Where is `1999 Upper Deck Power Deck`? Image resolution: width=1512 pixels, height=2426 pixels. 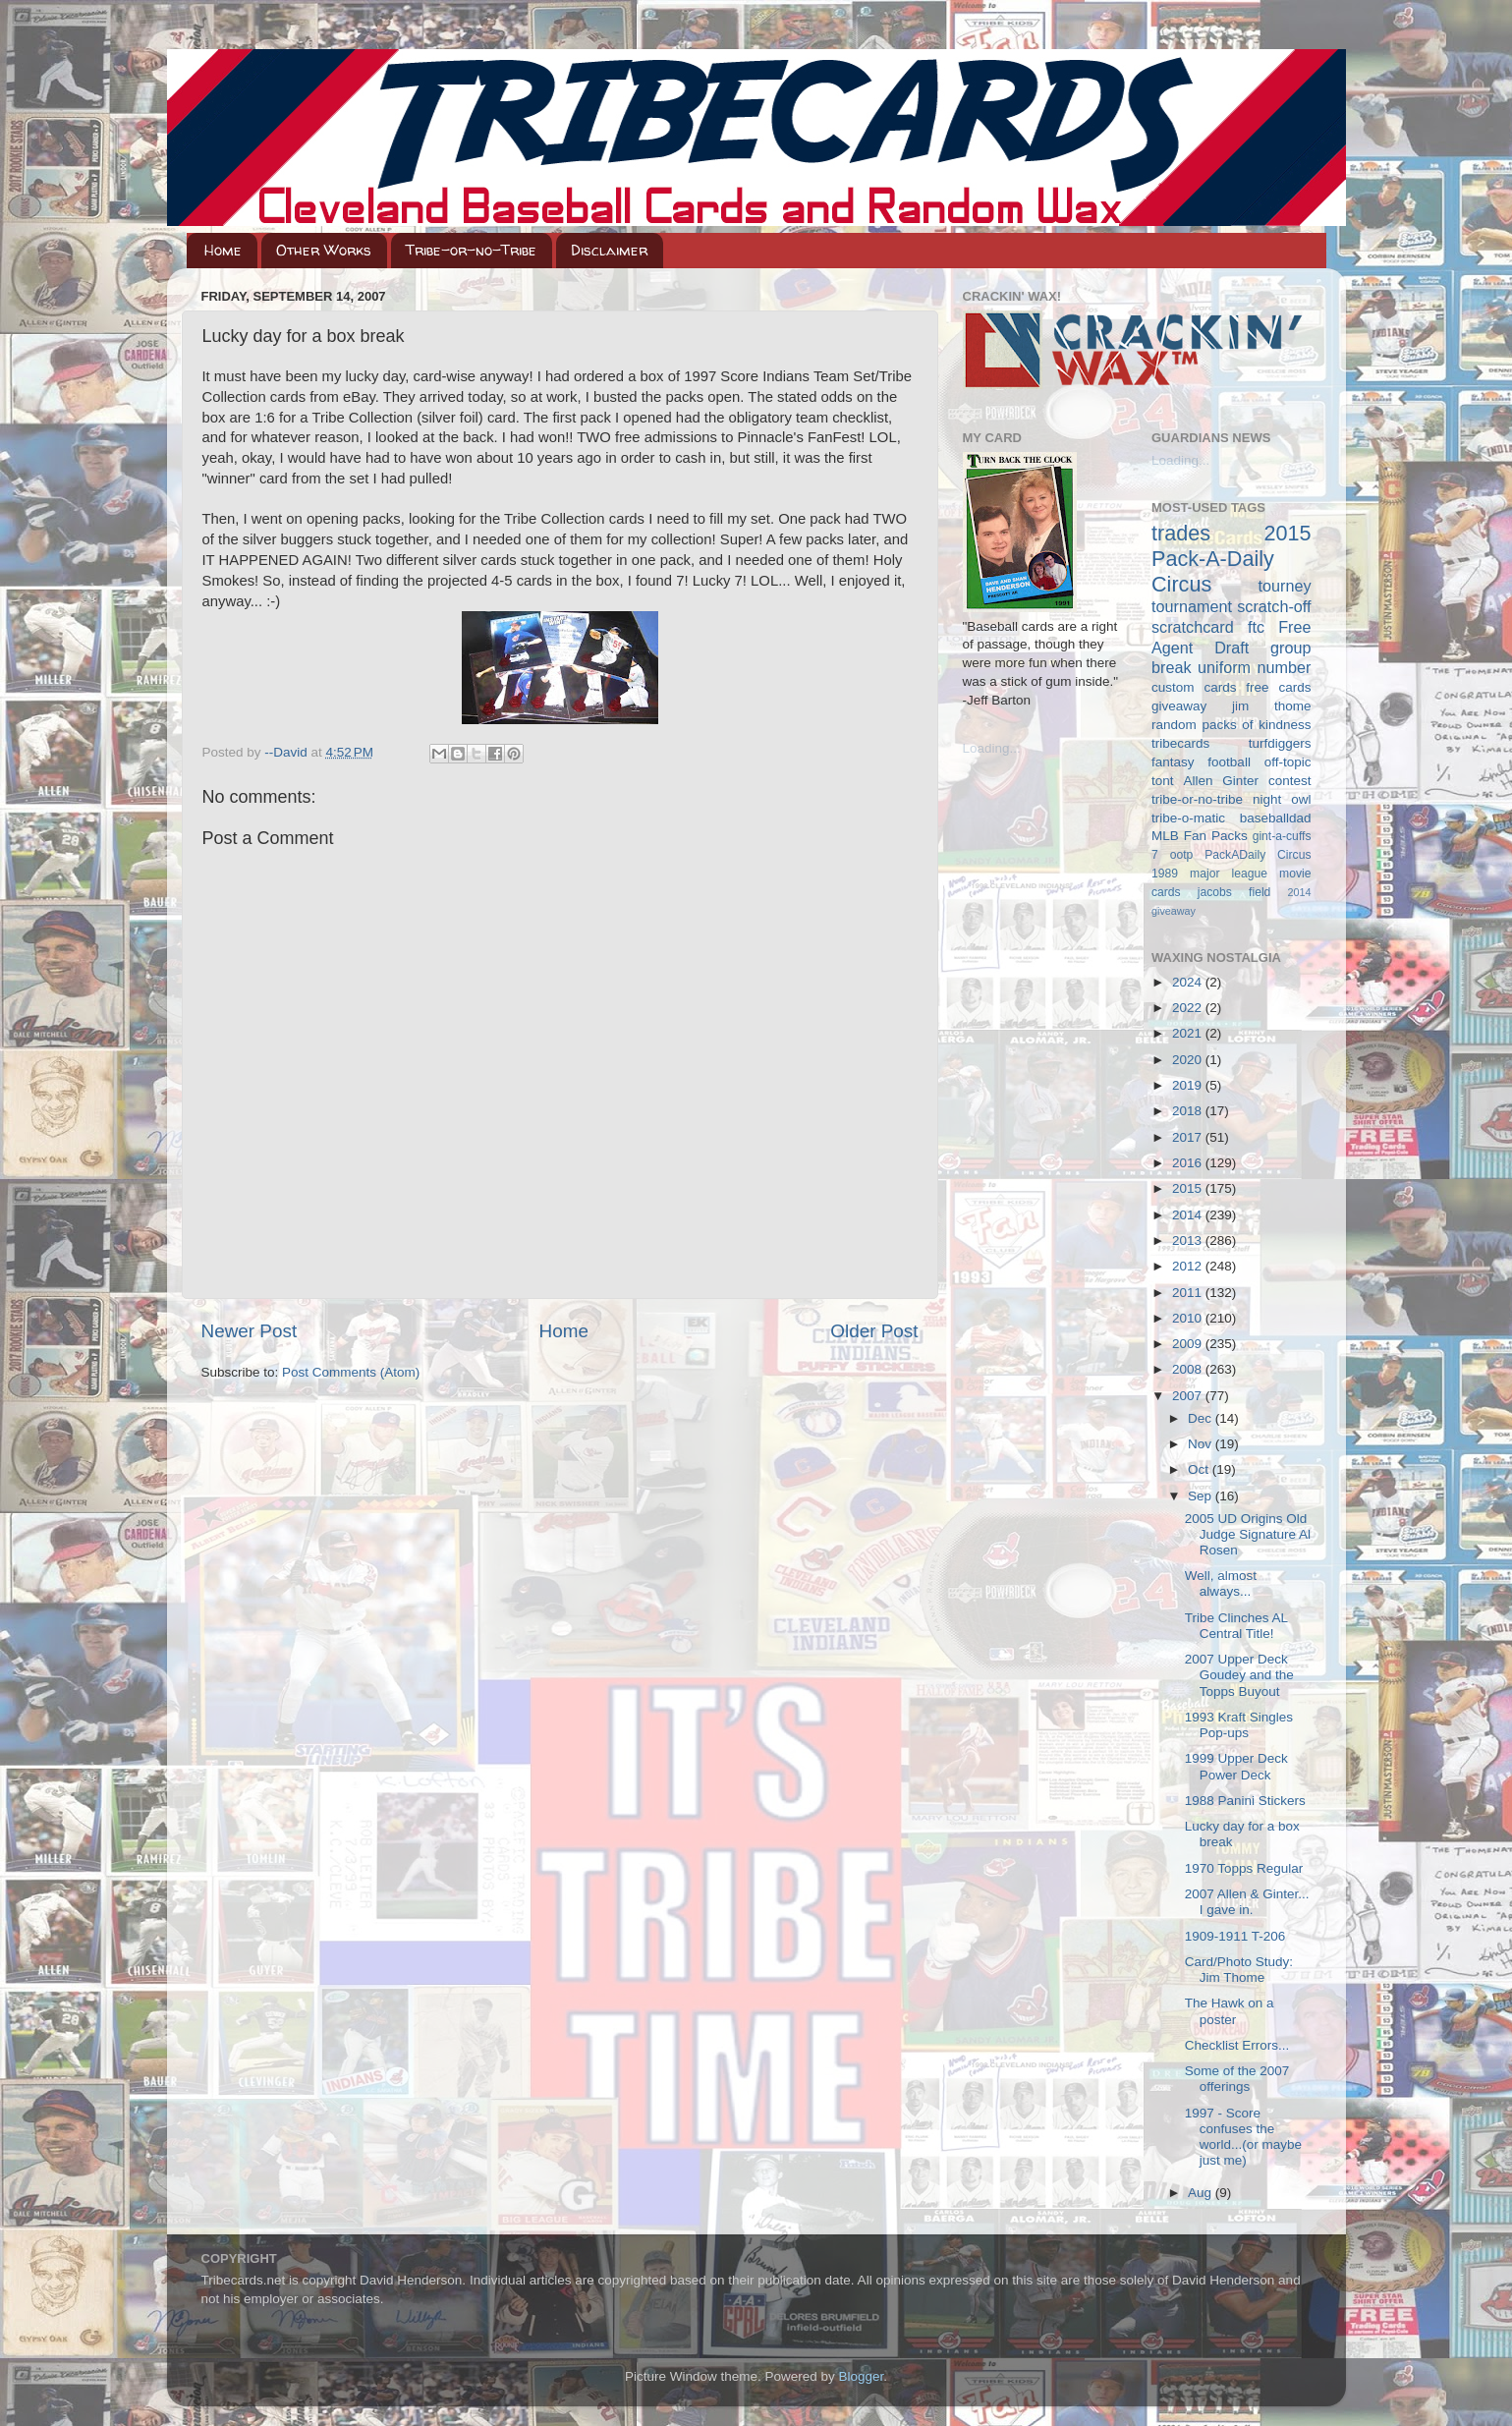
1999 Upper Deck Power Deck is located at coordinates (1236, 1766).